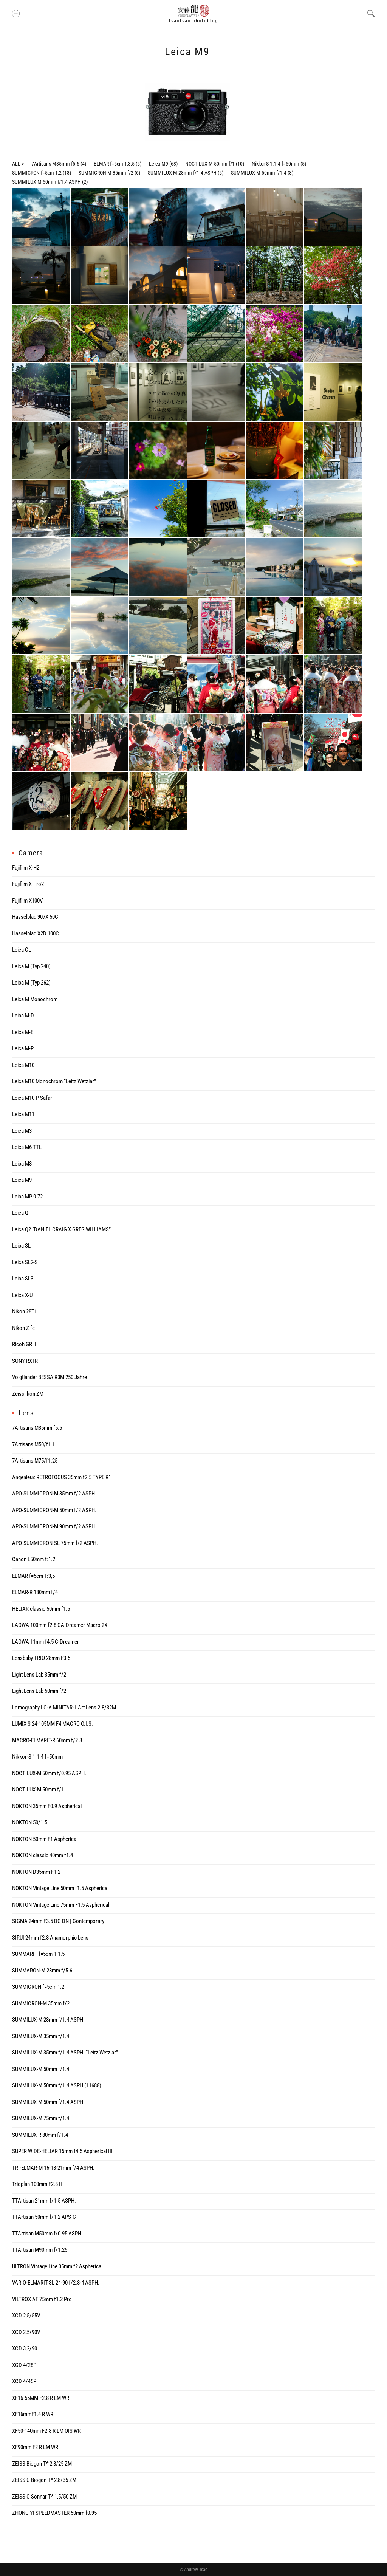 Image resolution: width=387 pixels, height=2576 pixels. Describe the element at coordinates (45, 1641) in the screenshot. I see `LAOWA 11mm f4.5 C-Dreamer` at that location.